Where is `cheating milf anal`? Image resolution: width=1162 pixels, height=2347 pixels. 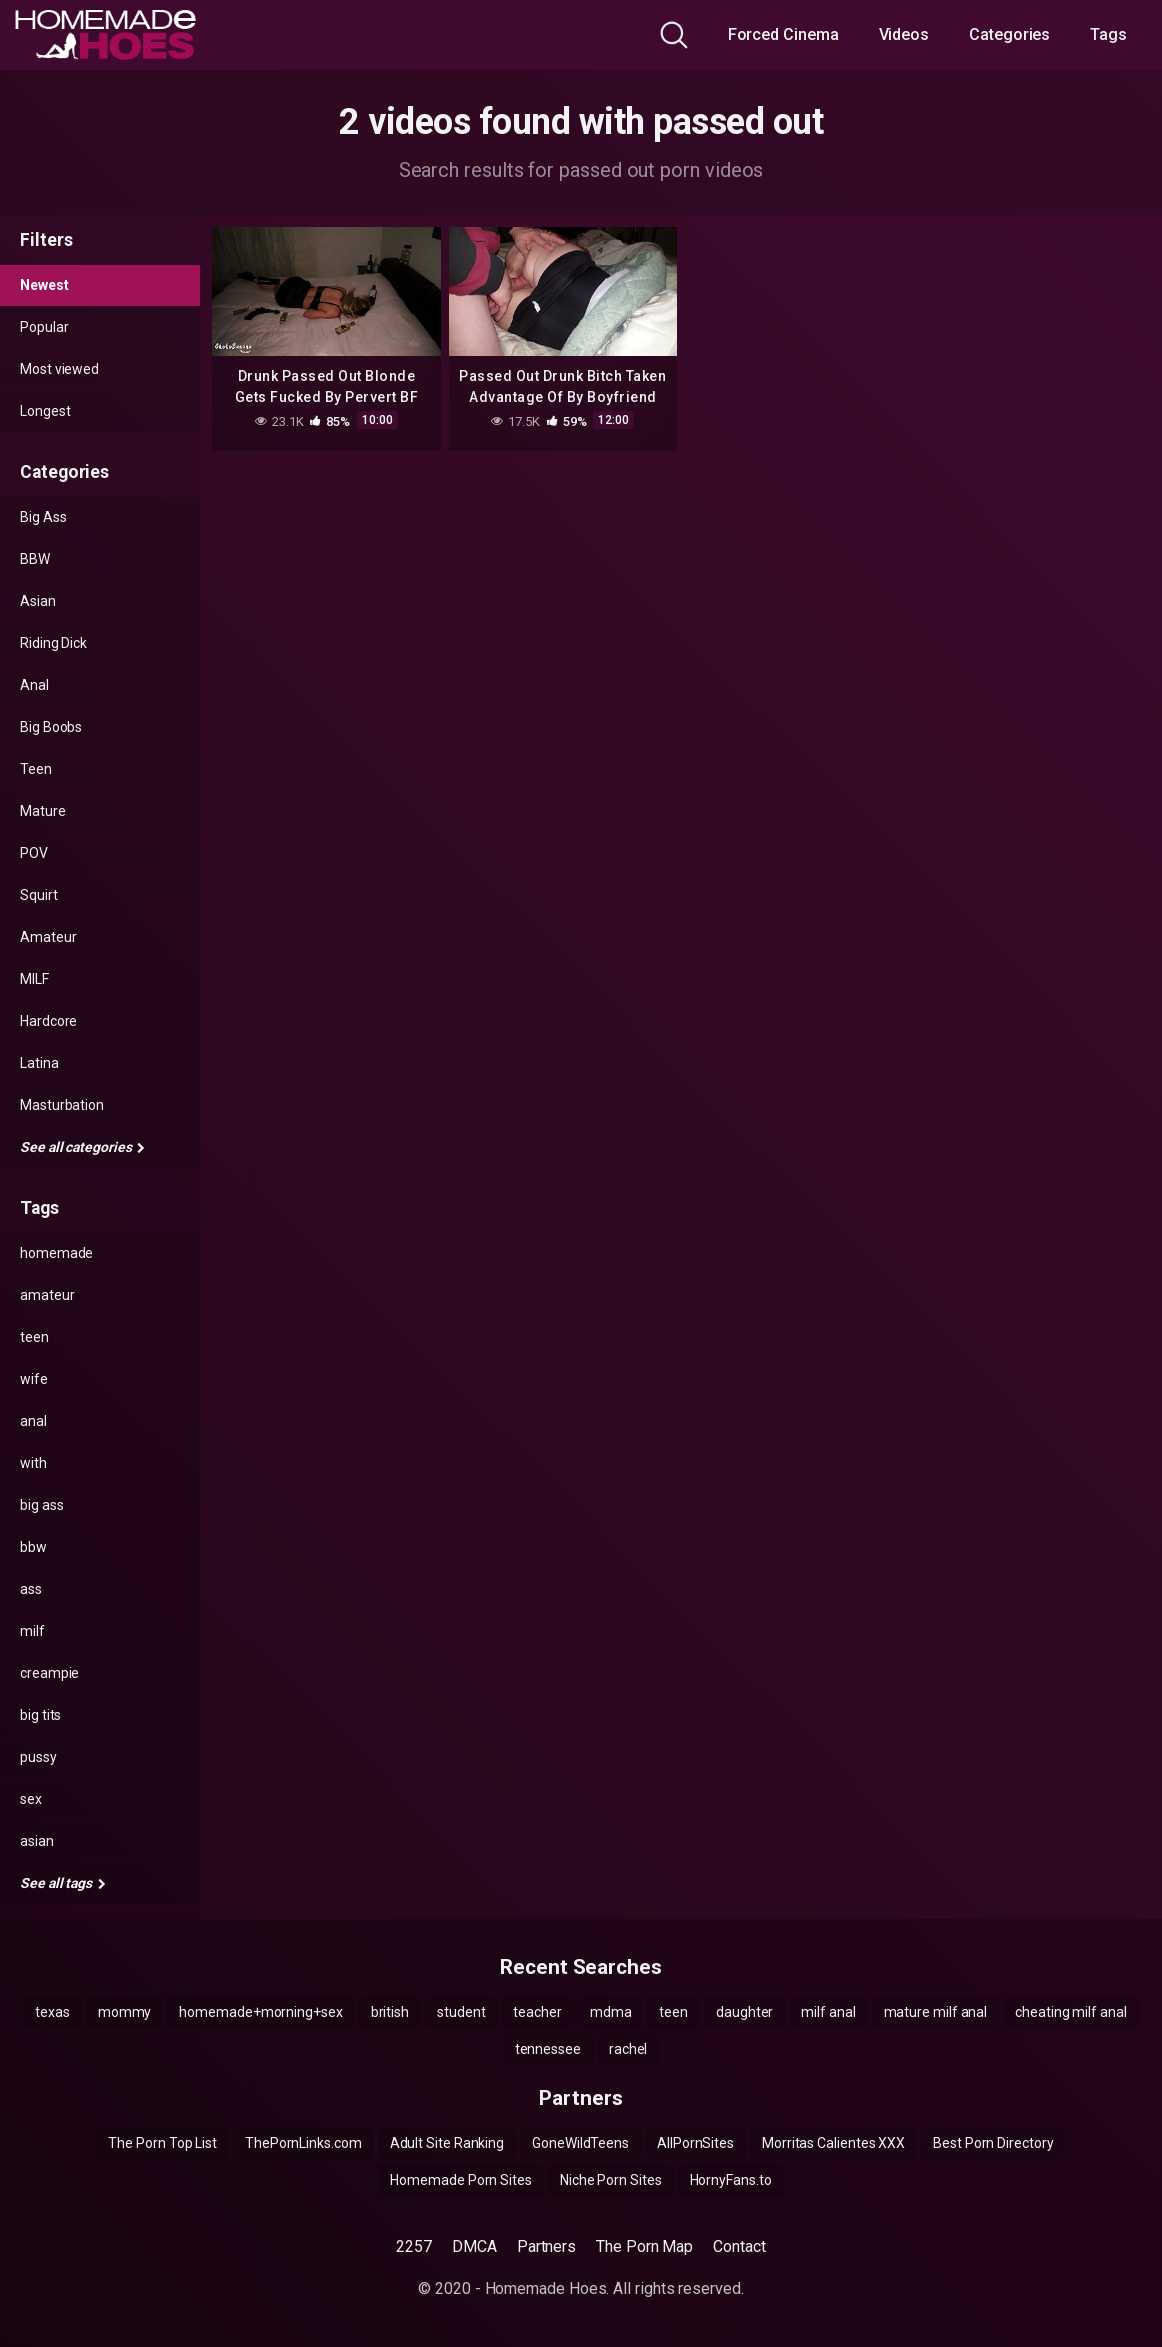
cheating milf anal is located at coordinates (1071, 2012).